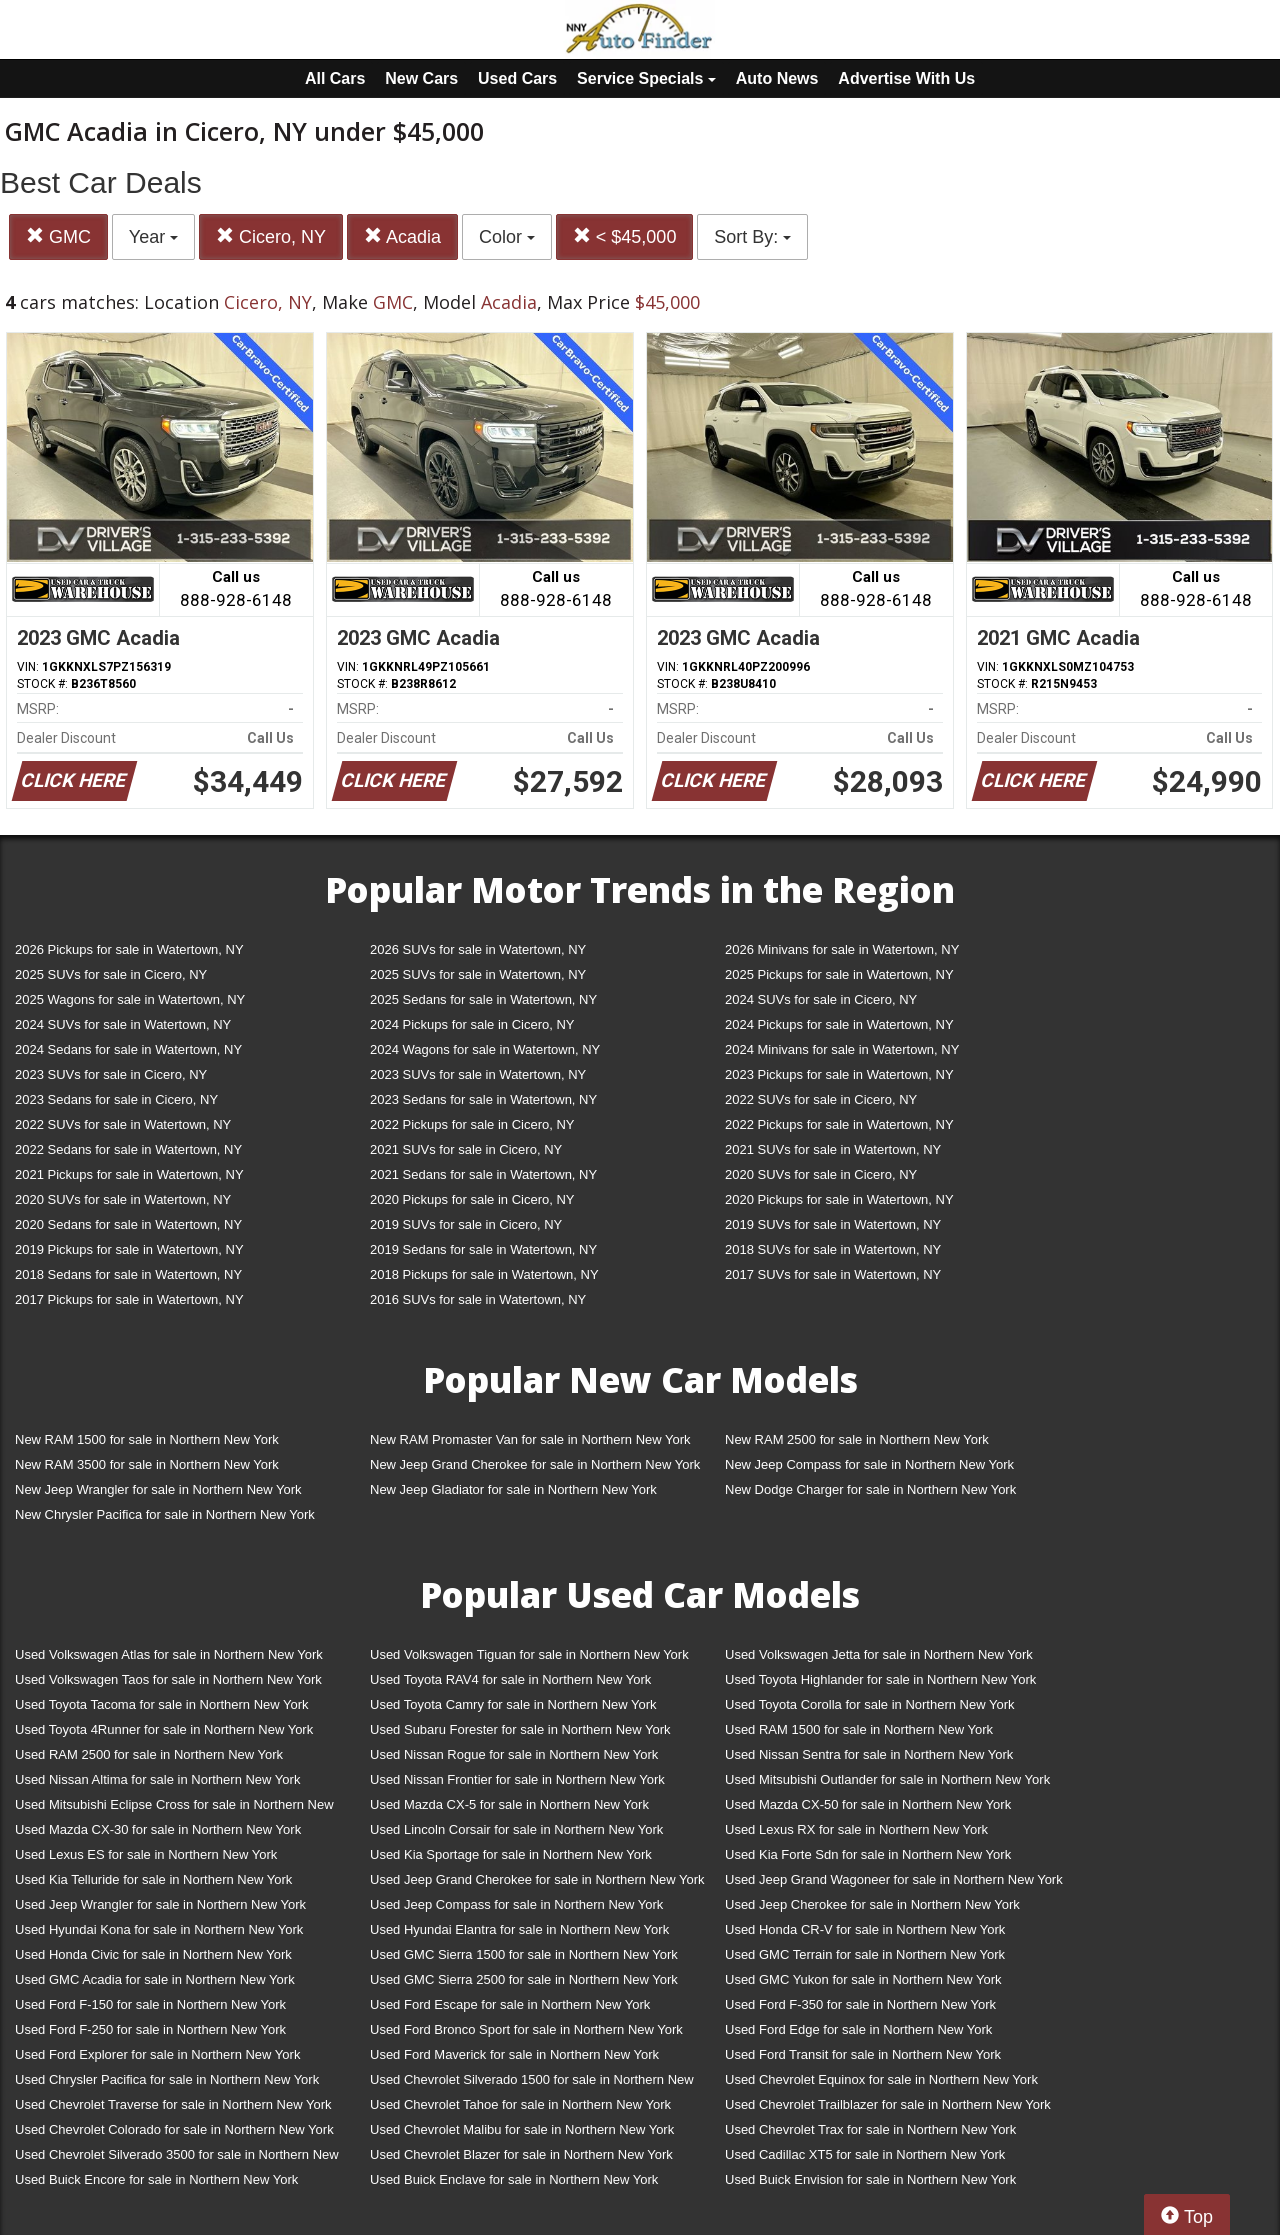 The width and height of the screenshot is (1280, 2235). I want to click on Year, so click(153, 237).